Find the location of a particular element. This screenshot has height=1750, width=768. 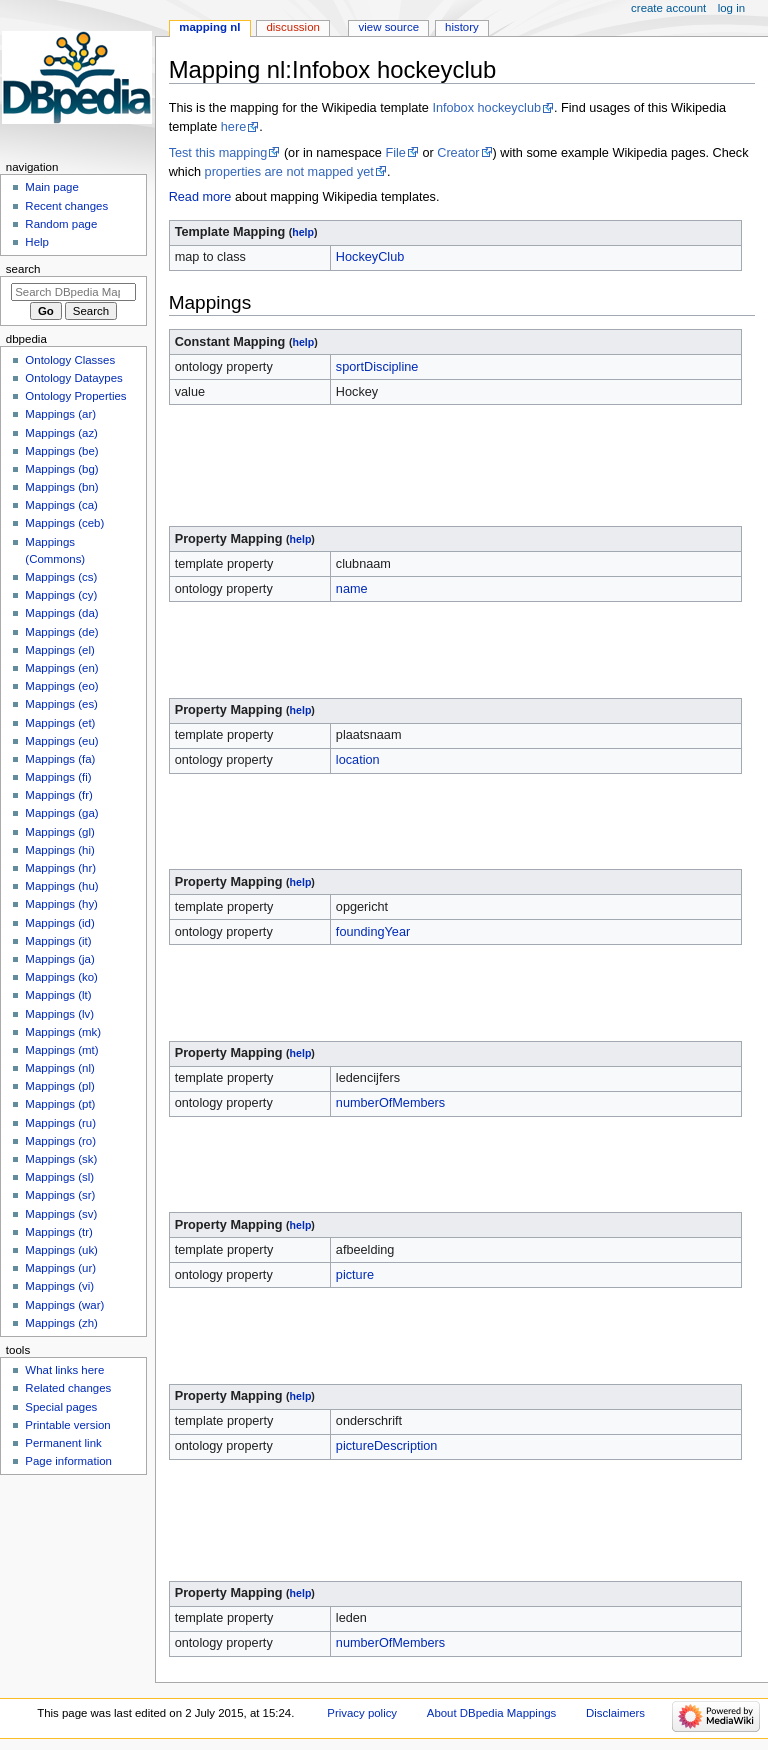

Test this mapping is located at coordinates (218, 153).